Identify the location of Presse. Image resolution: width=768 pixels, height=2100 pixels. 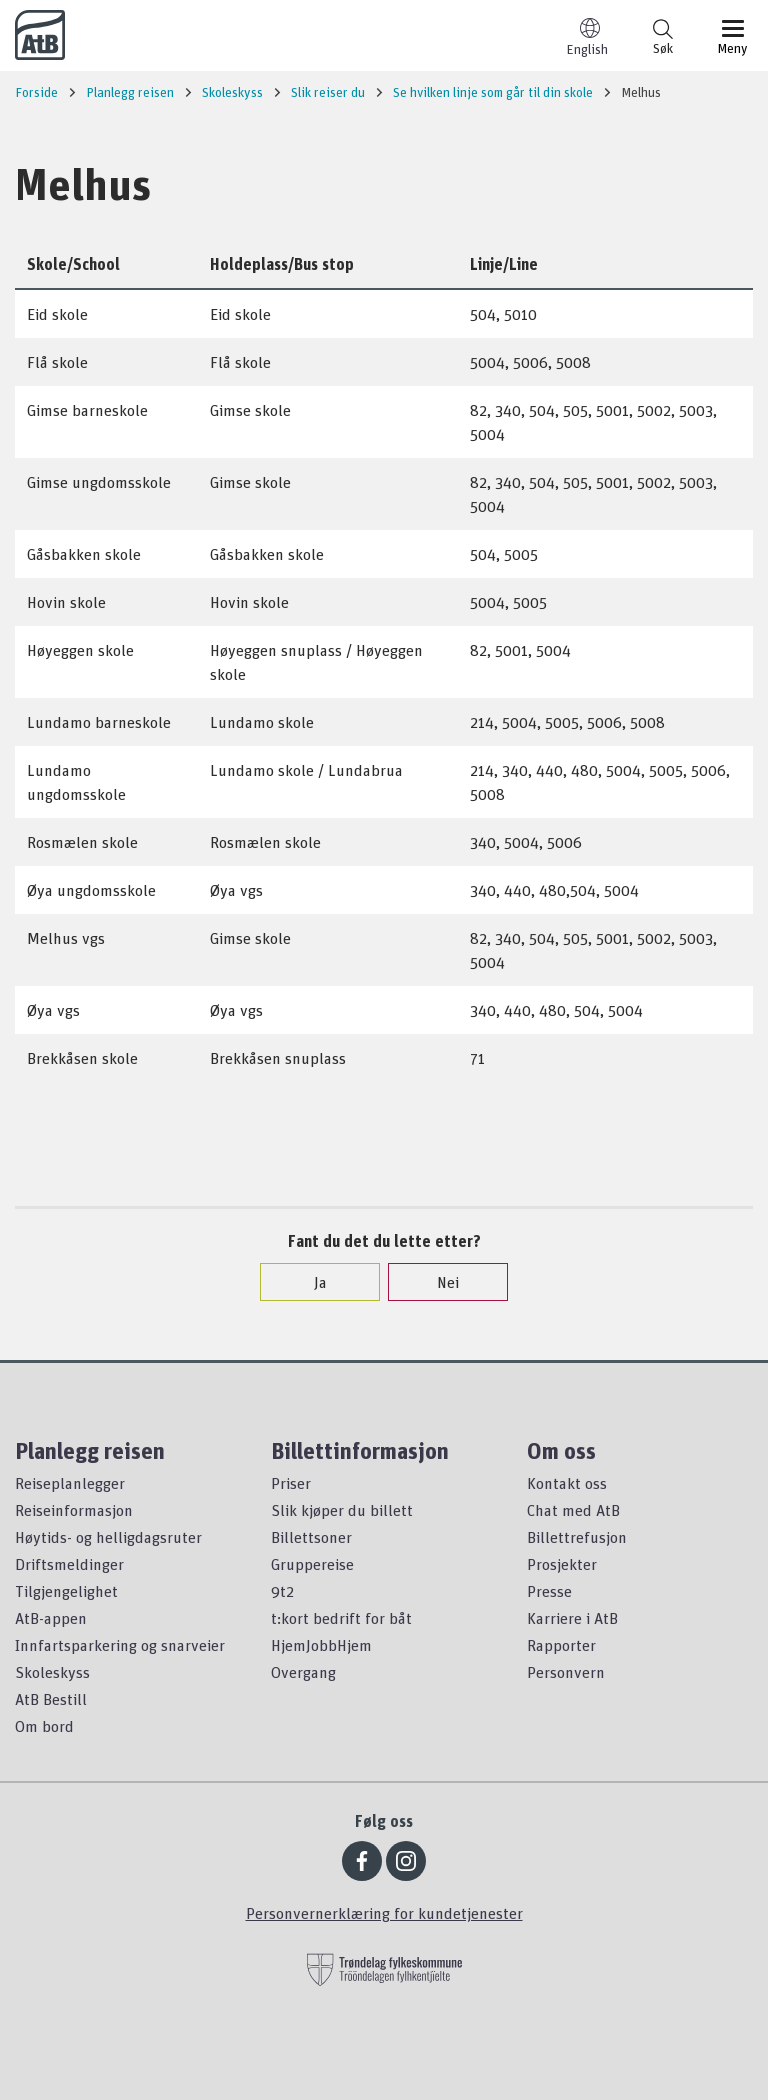
(549, 1591).